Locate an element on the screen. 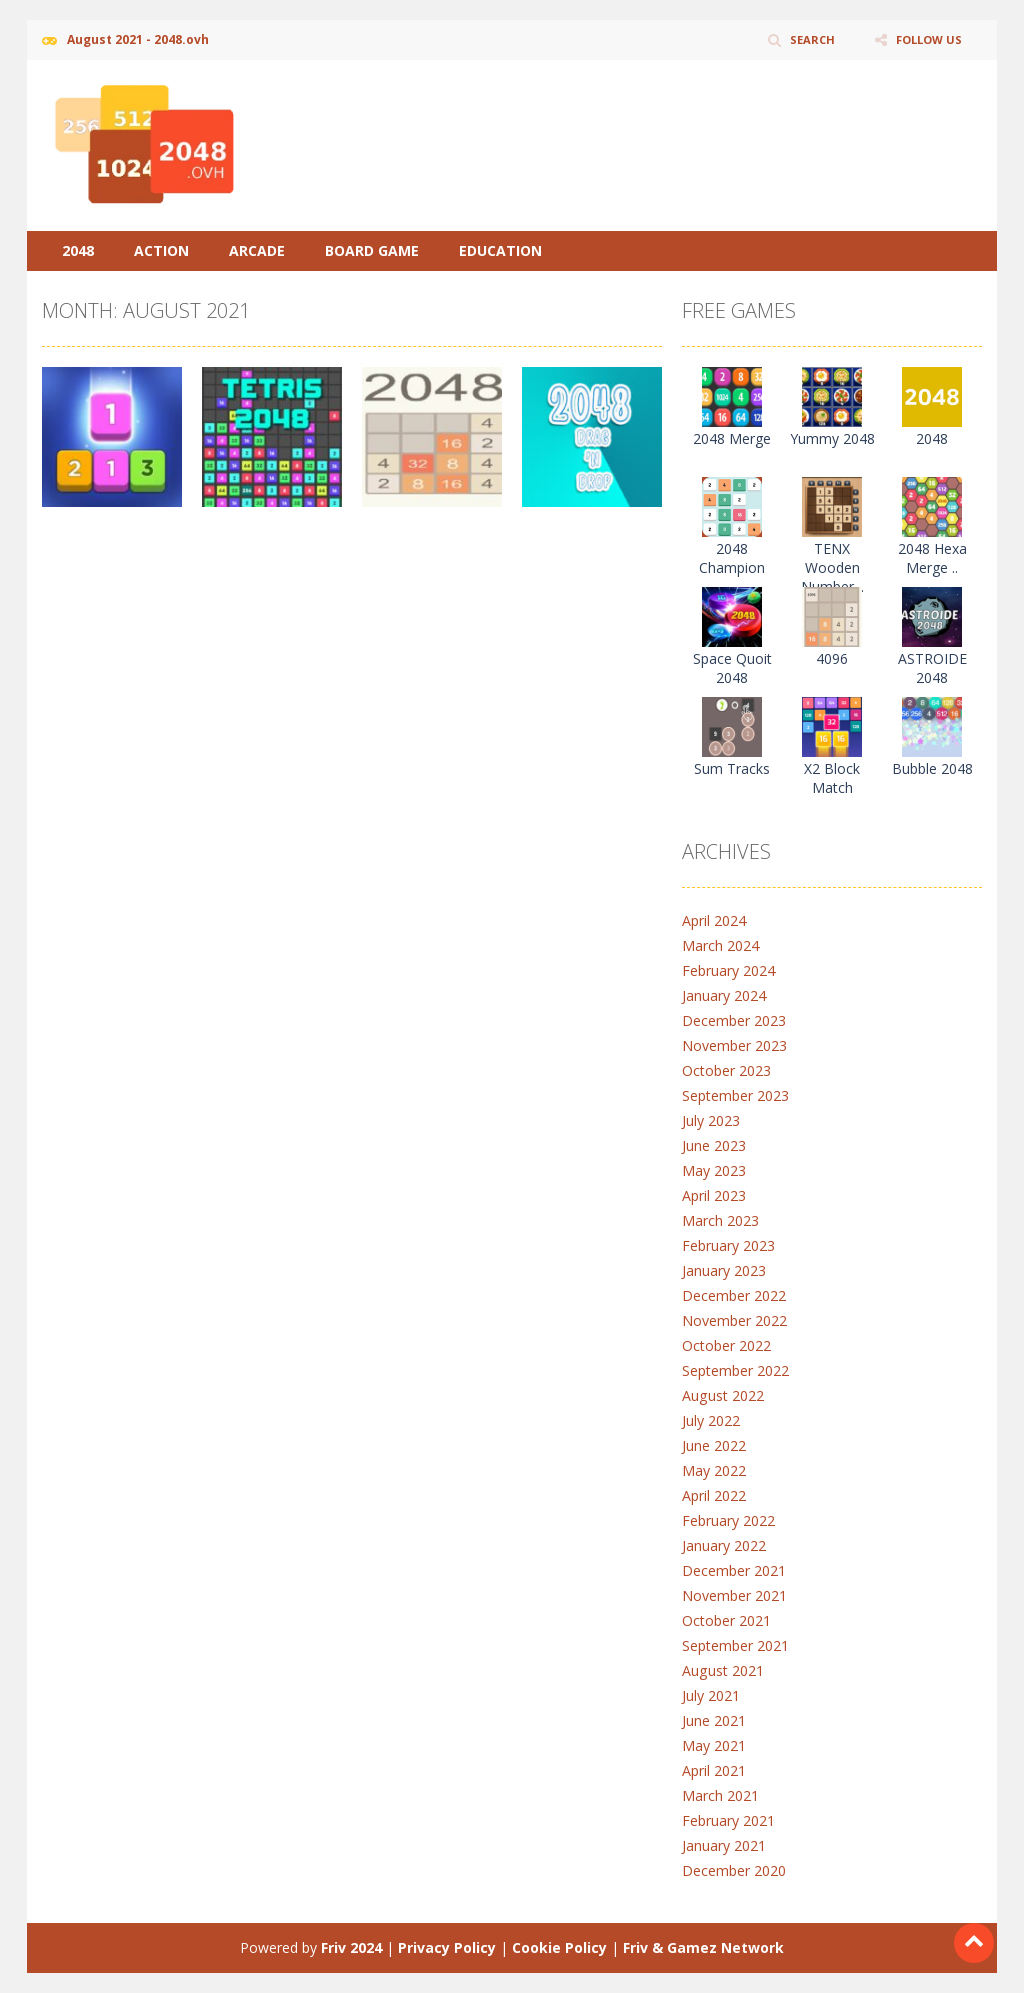 This screenshot has height=1993, width=1024. June 2022 is located at coordinates (714, 1445).